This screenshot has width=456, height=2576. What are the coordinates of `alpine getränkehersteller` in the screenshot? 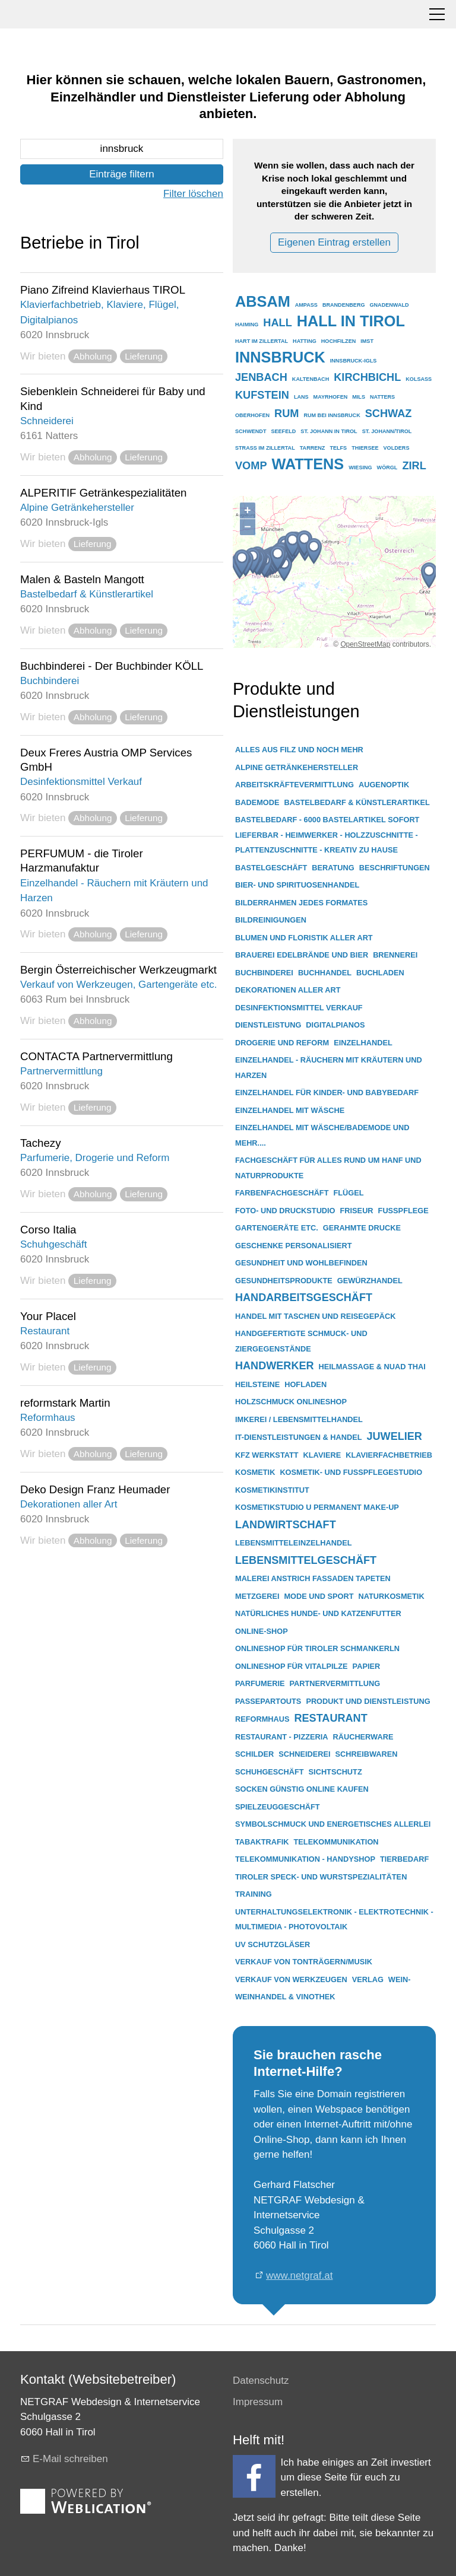 It's located at (296, 767).